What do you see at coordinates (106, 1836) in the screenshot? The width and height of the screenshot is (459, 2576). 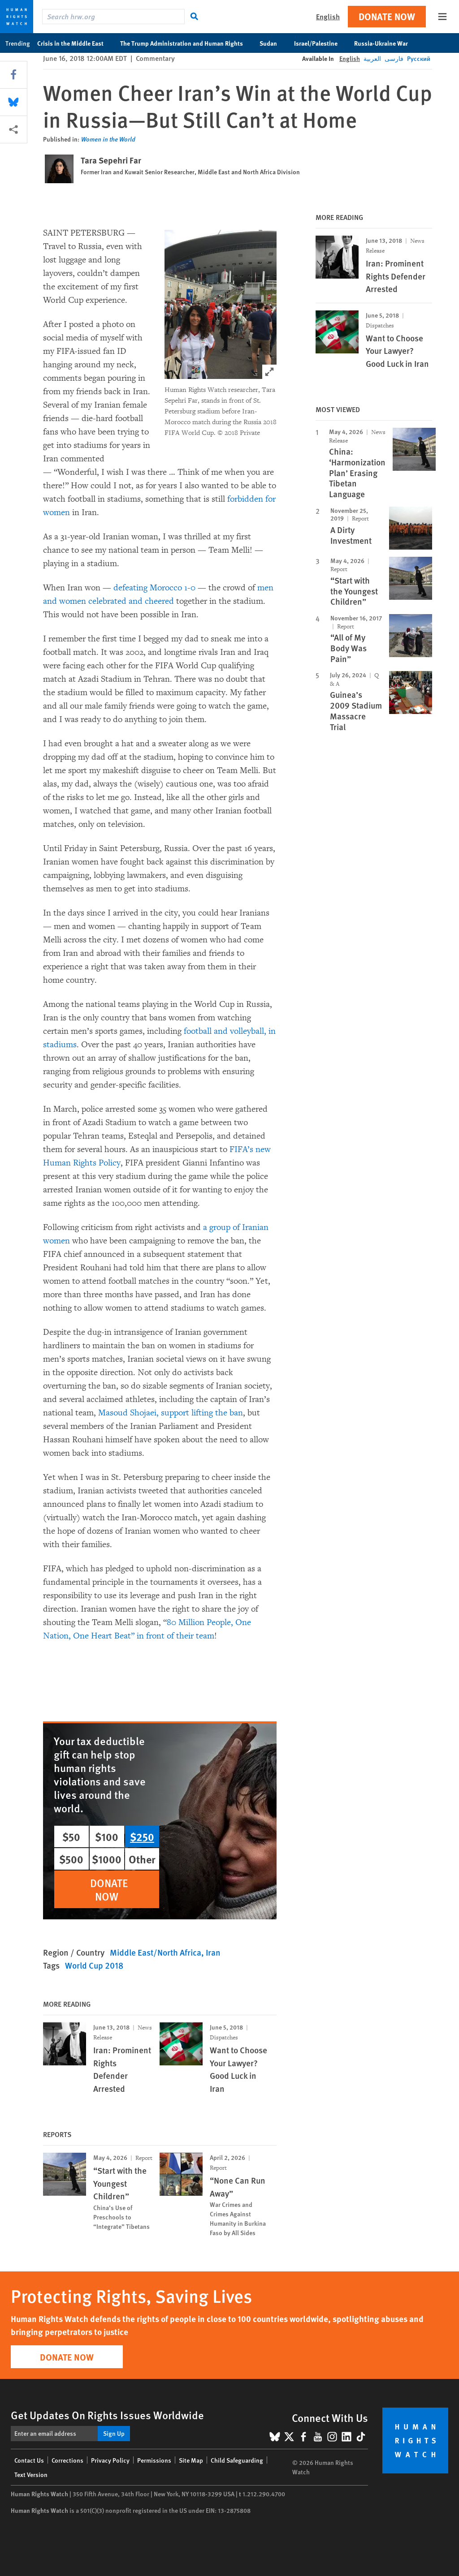 I see `$100` at bounding box center [106, 1836].